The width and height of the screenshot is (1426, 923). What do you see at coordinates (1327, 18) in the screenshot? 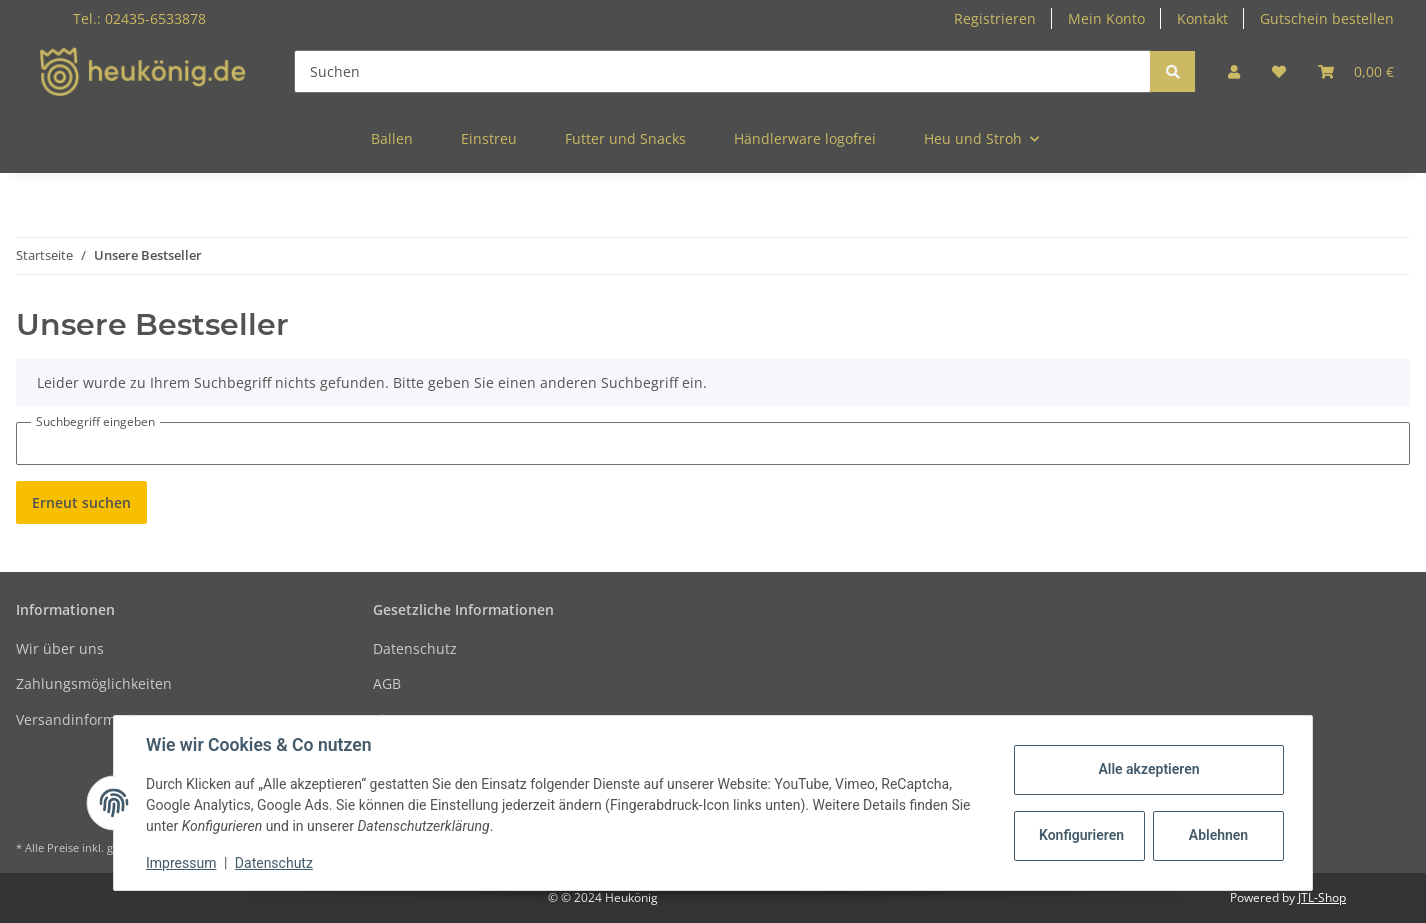
I see `Gutschein bestellen` at bounding box center [1327, 18].